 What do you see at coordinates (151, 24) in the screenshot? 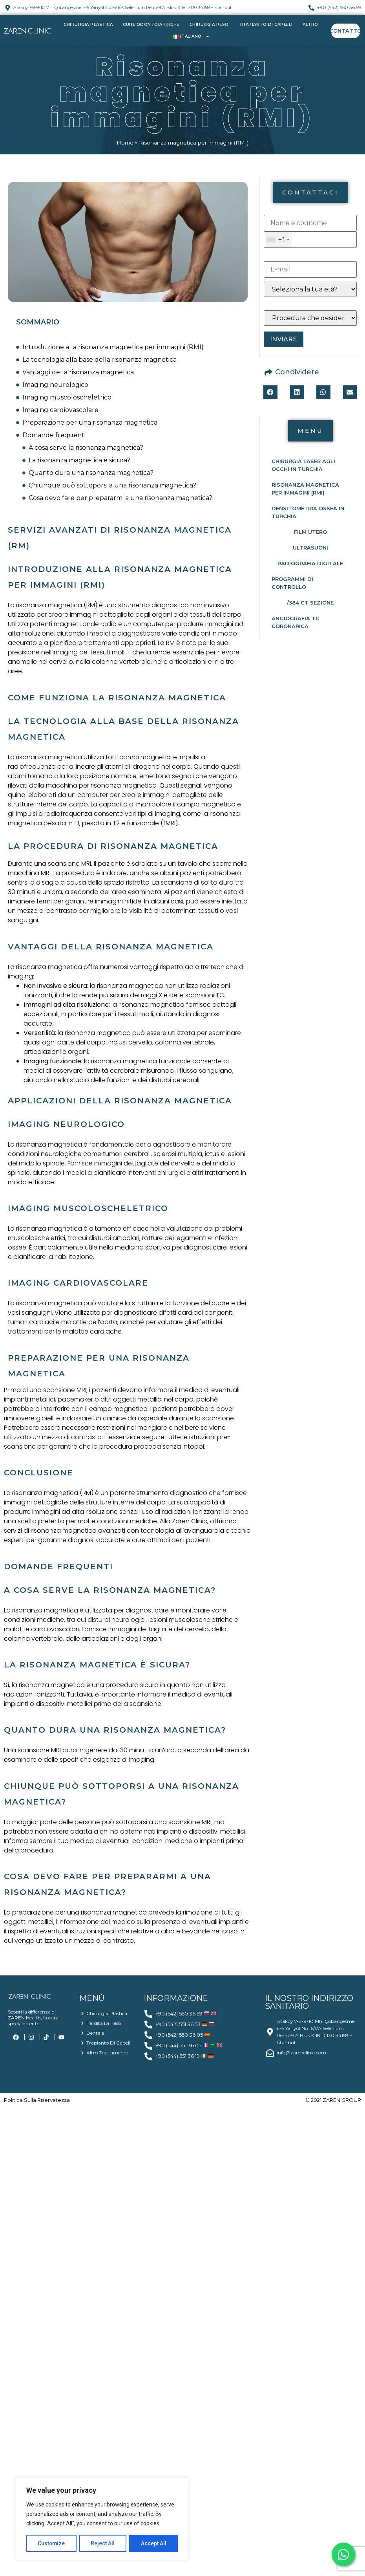
I see `Cure Odontoiatriche` at bounding box center [151, 24].